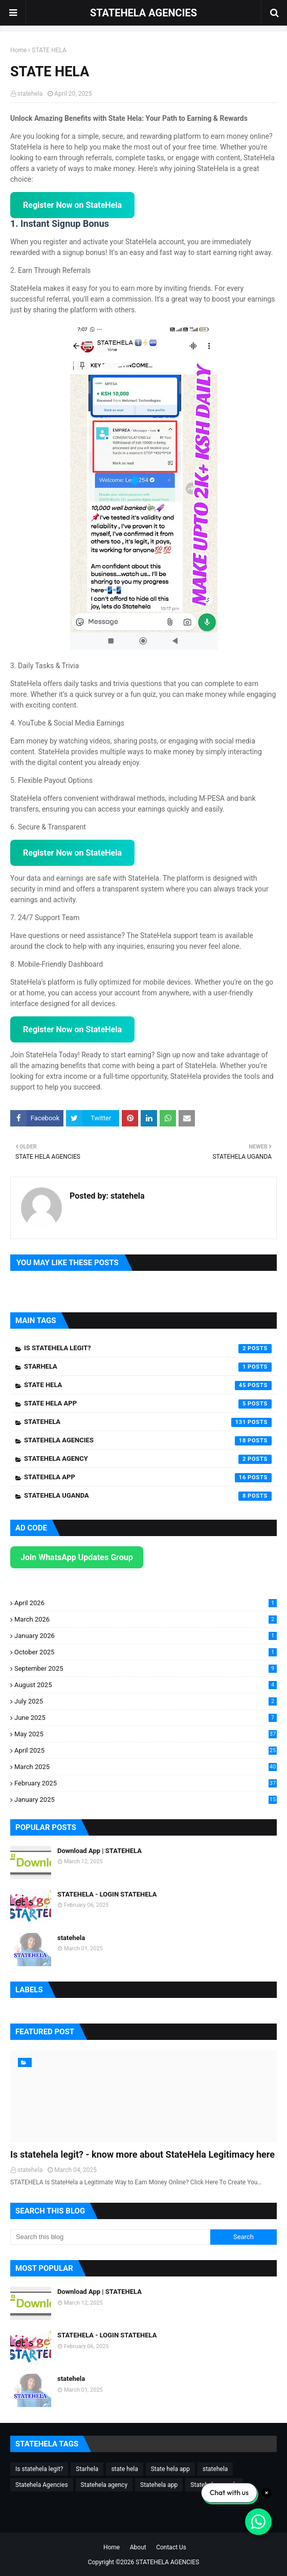 The height and width of the screenshot is (2576, 287). What do you see at coordinates (72, 205) in the screenshot?
I see `Register Now on StateHela` at bounding box center [72, 205].